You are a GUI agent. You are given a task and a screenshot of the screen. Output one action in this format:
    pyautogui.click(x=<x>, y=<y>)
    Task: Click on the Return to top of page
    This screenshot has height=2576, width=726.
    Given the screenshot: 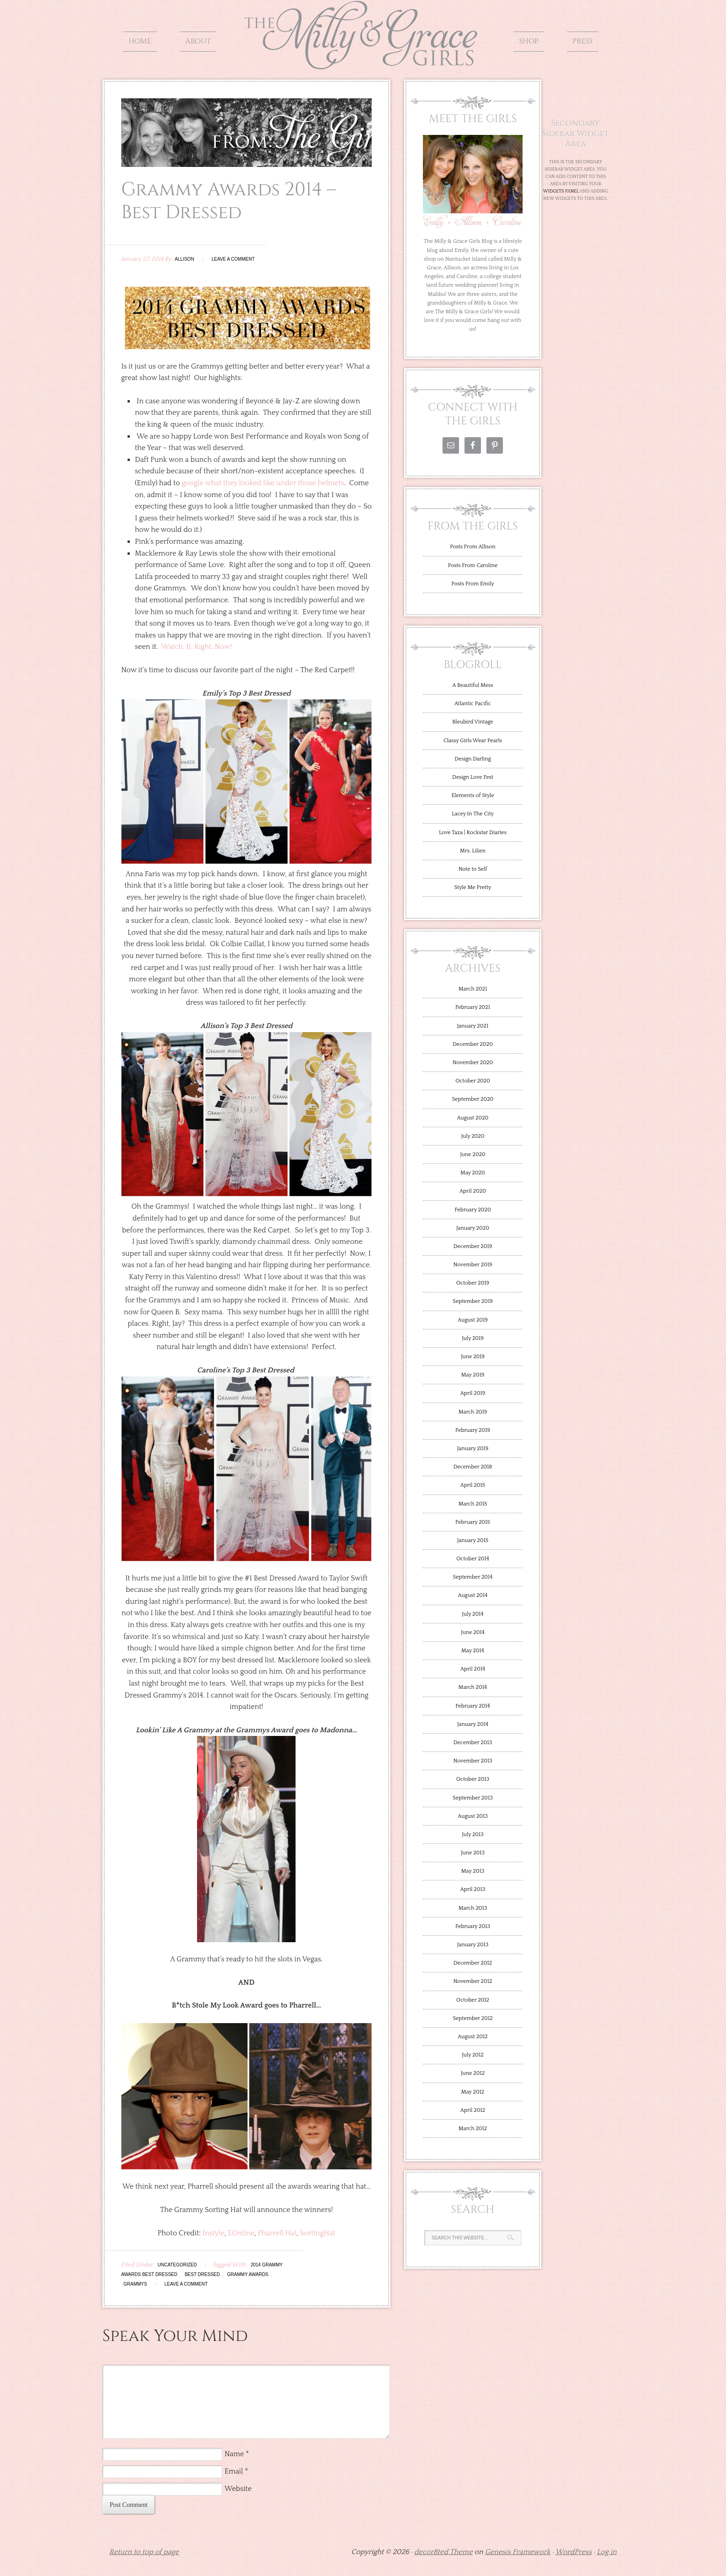 What is the action you would take?
    pyautogui.click(x=144, y=2552)
    